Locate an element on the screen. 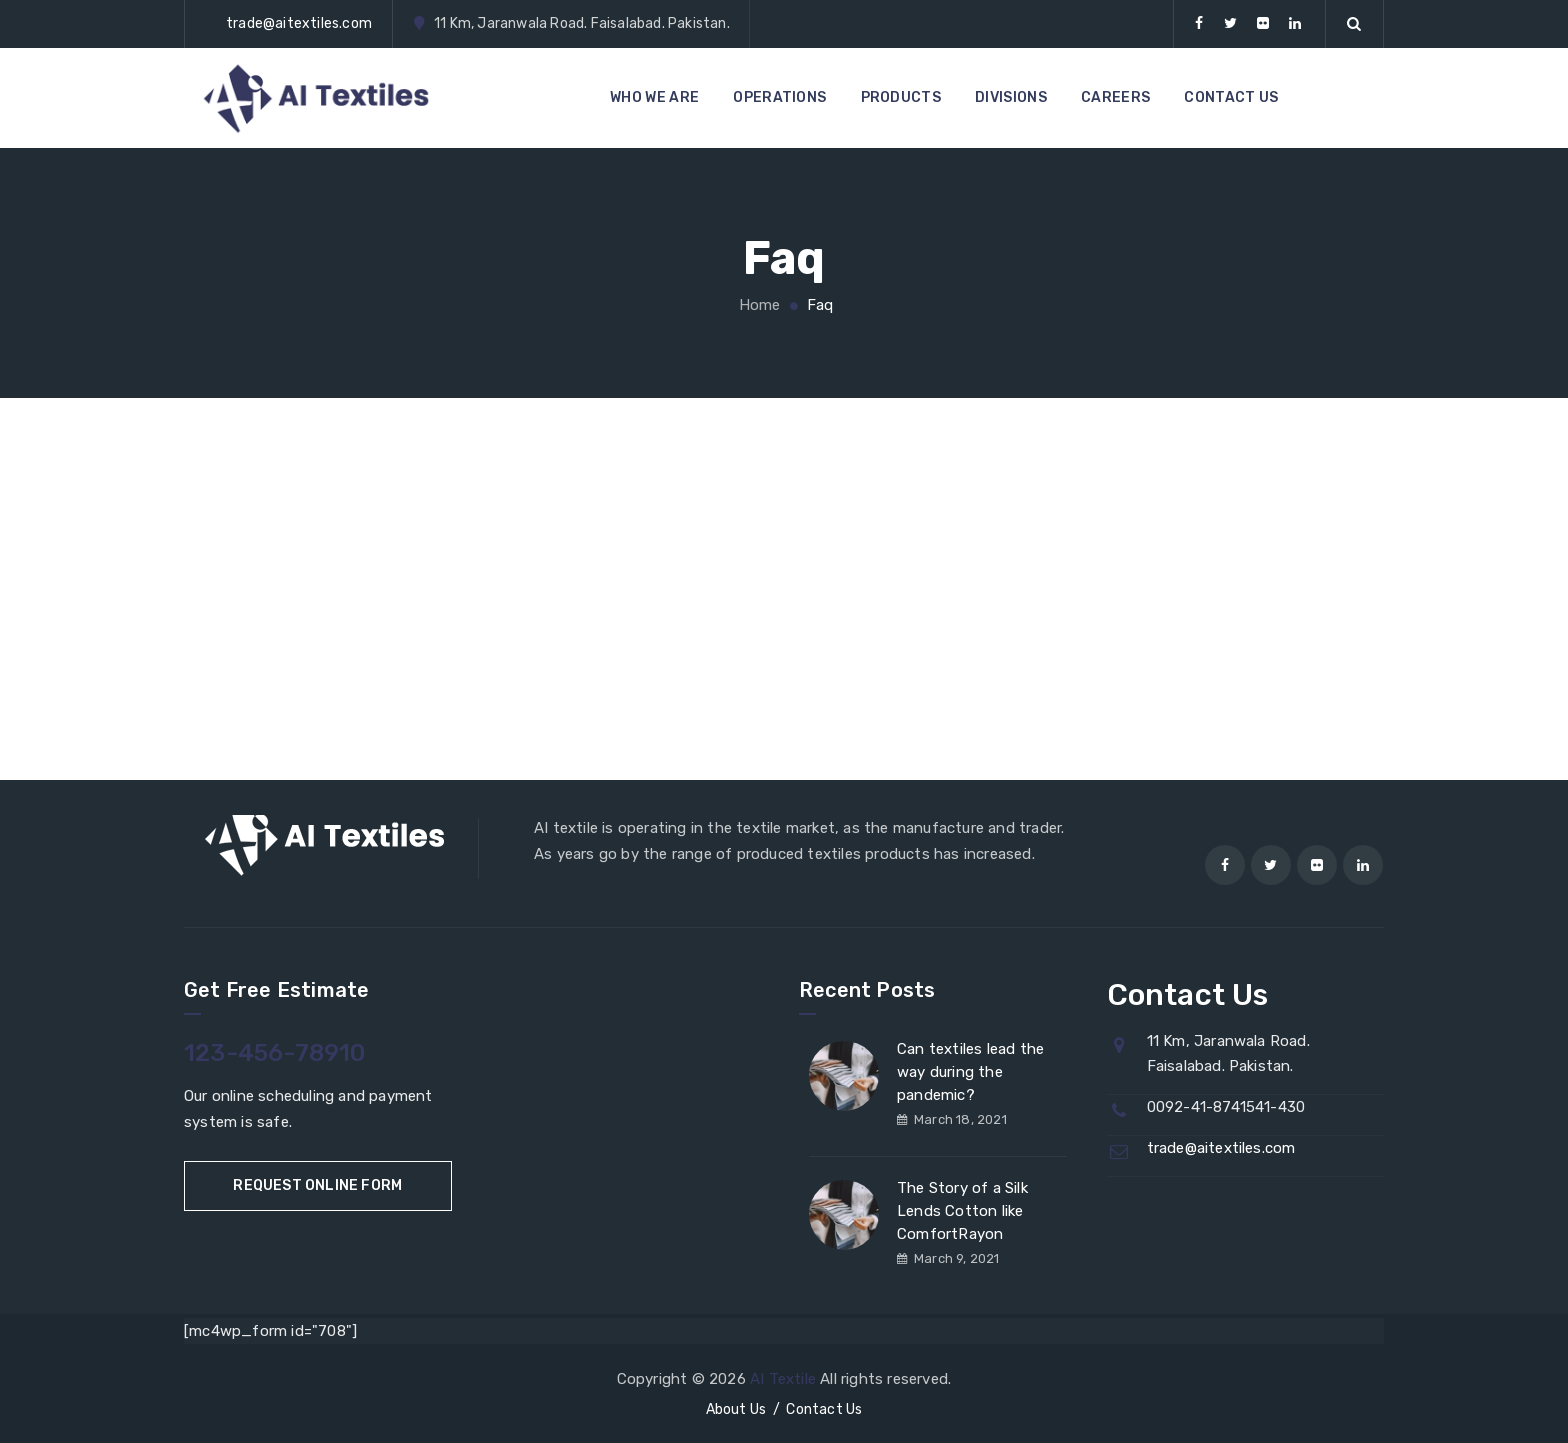  CAREERS is located at coordinates (1115, 97).